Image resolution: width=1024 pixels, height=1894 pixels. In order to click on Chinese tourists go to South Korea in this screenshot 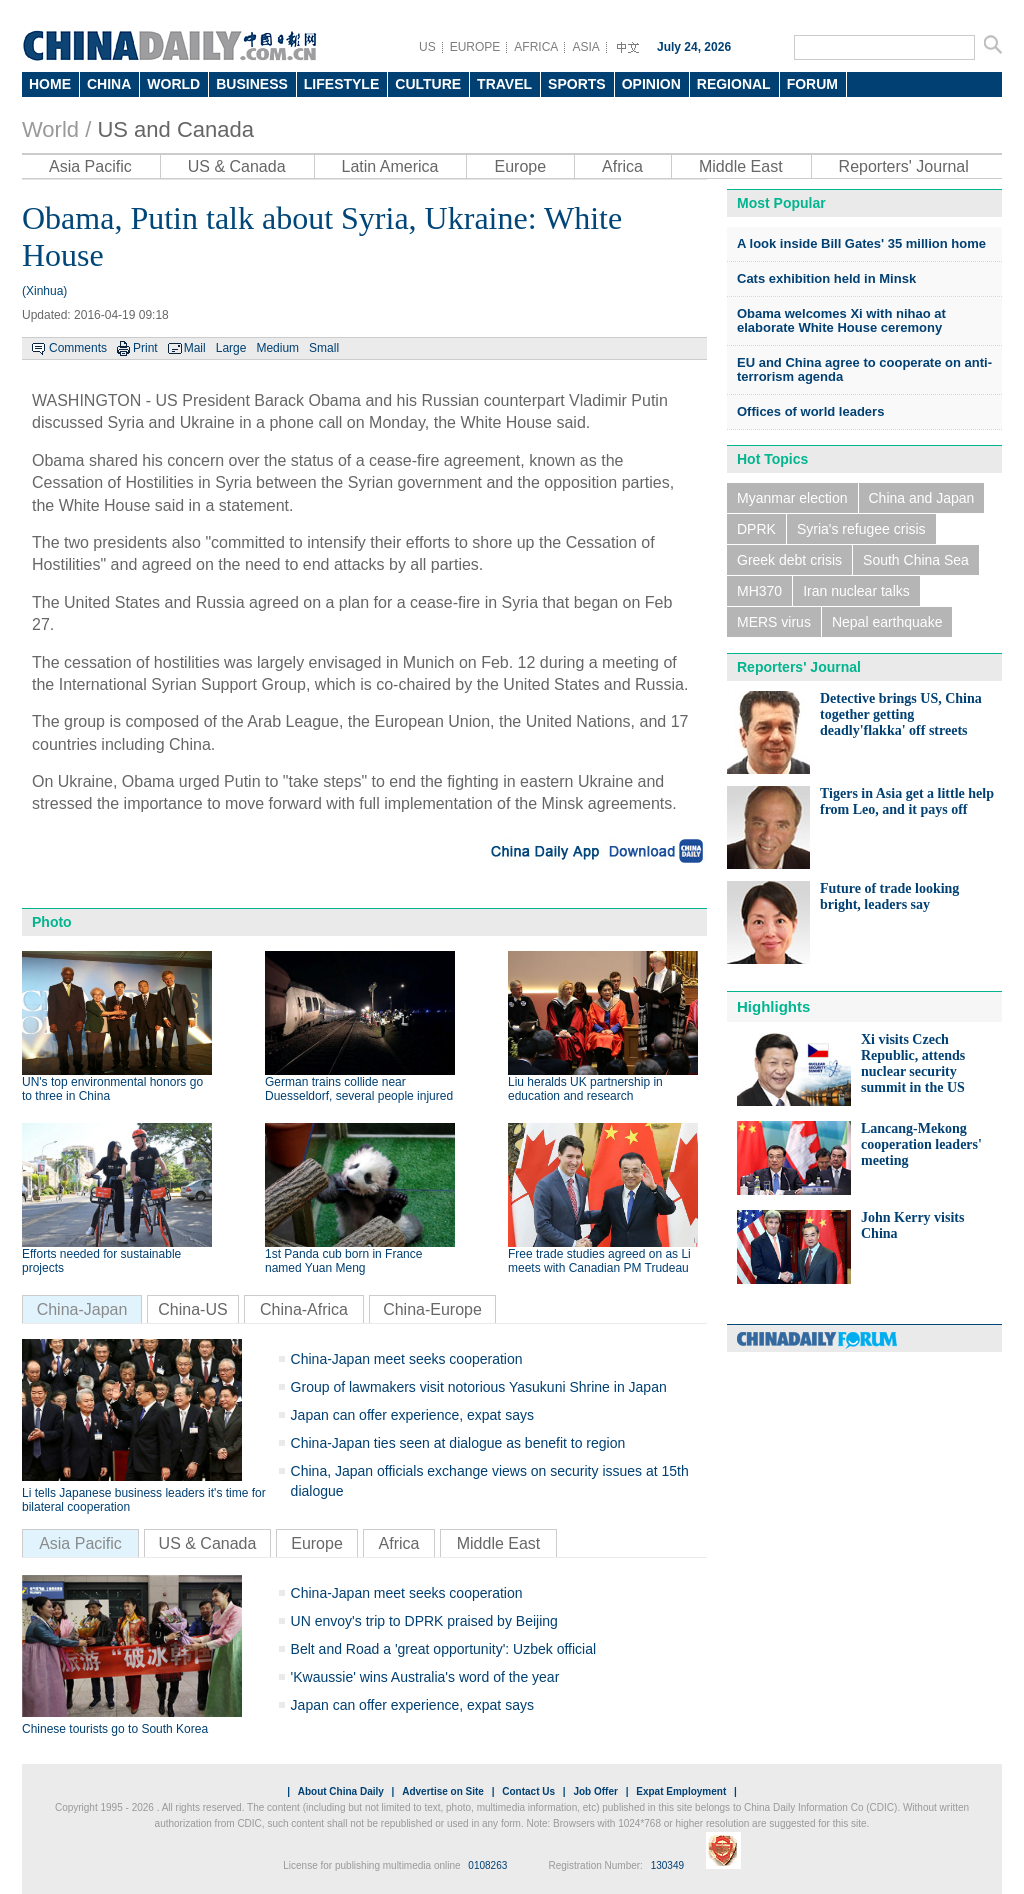, I will do `click(115, 1729)`.